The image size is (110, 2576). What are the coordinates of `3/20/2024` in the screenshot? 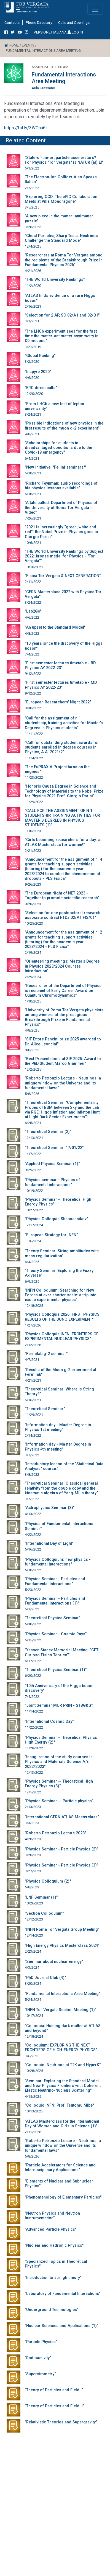 It's located at (33, 1983).